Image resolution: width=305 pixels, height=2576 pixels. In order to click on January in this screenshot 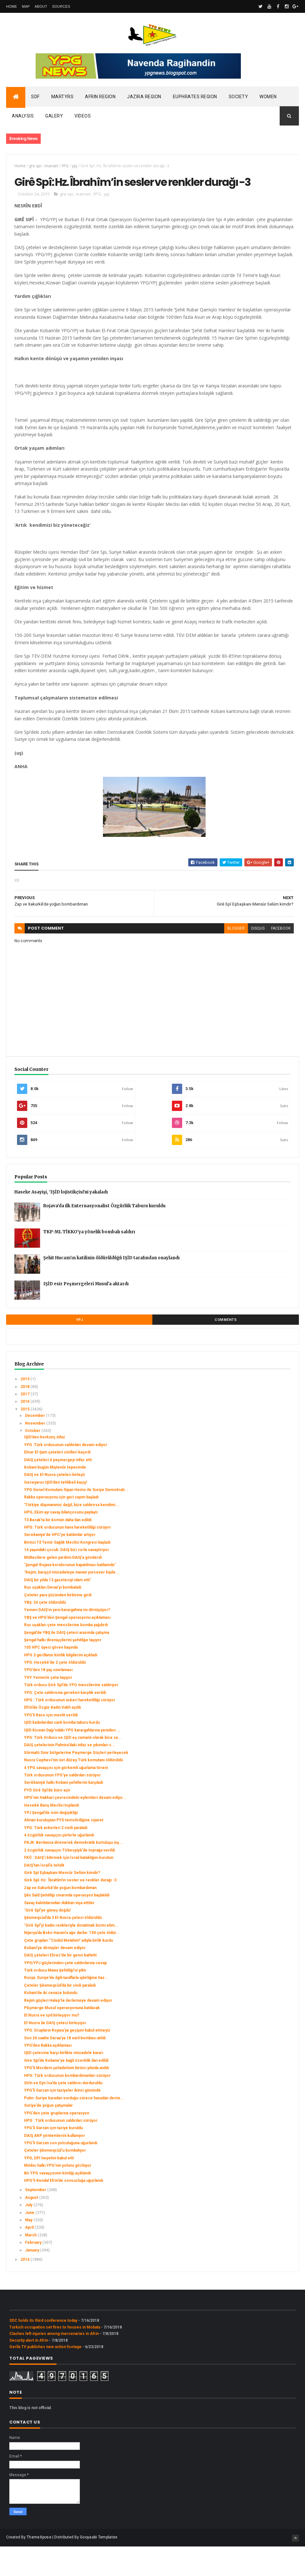, I will do `click(32, 2279)`.